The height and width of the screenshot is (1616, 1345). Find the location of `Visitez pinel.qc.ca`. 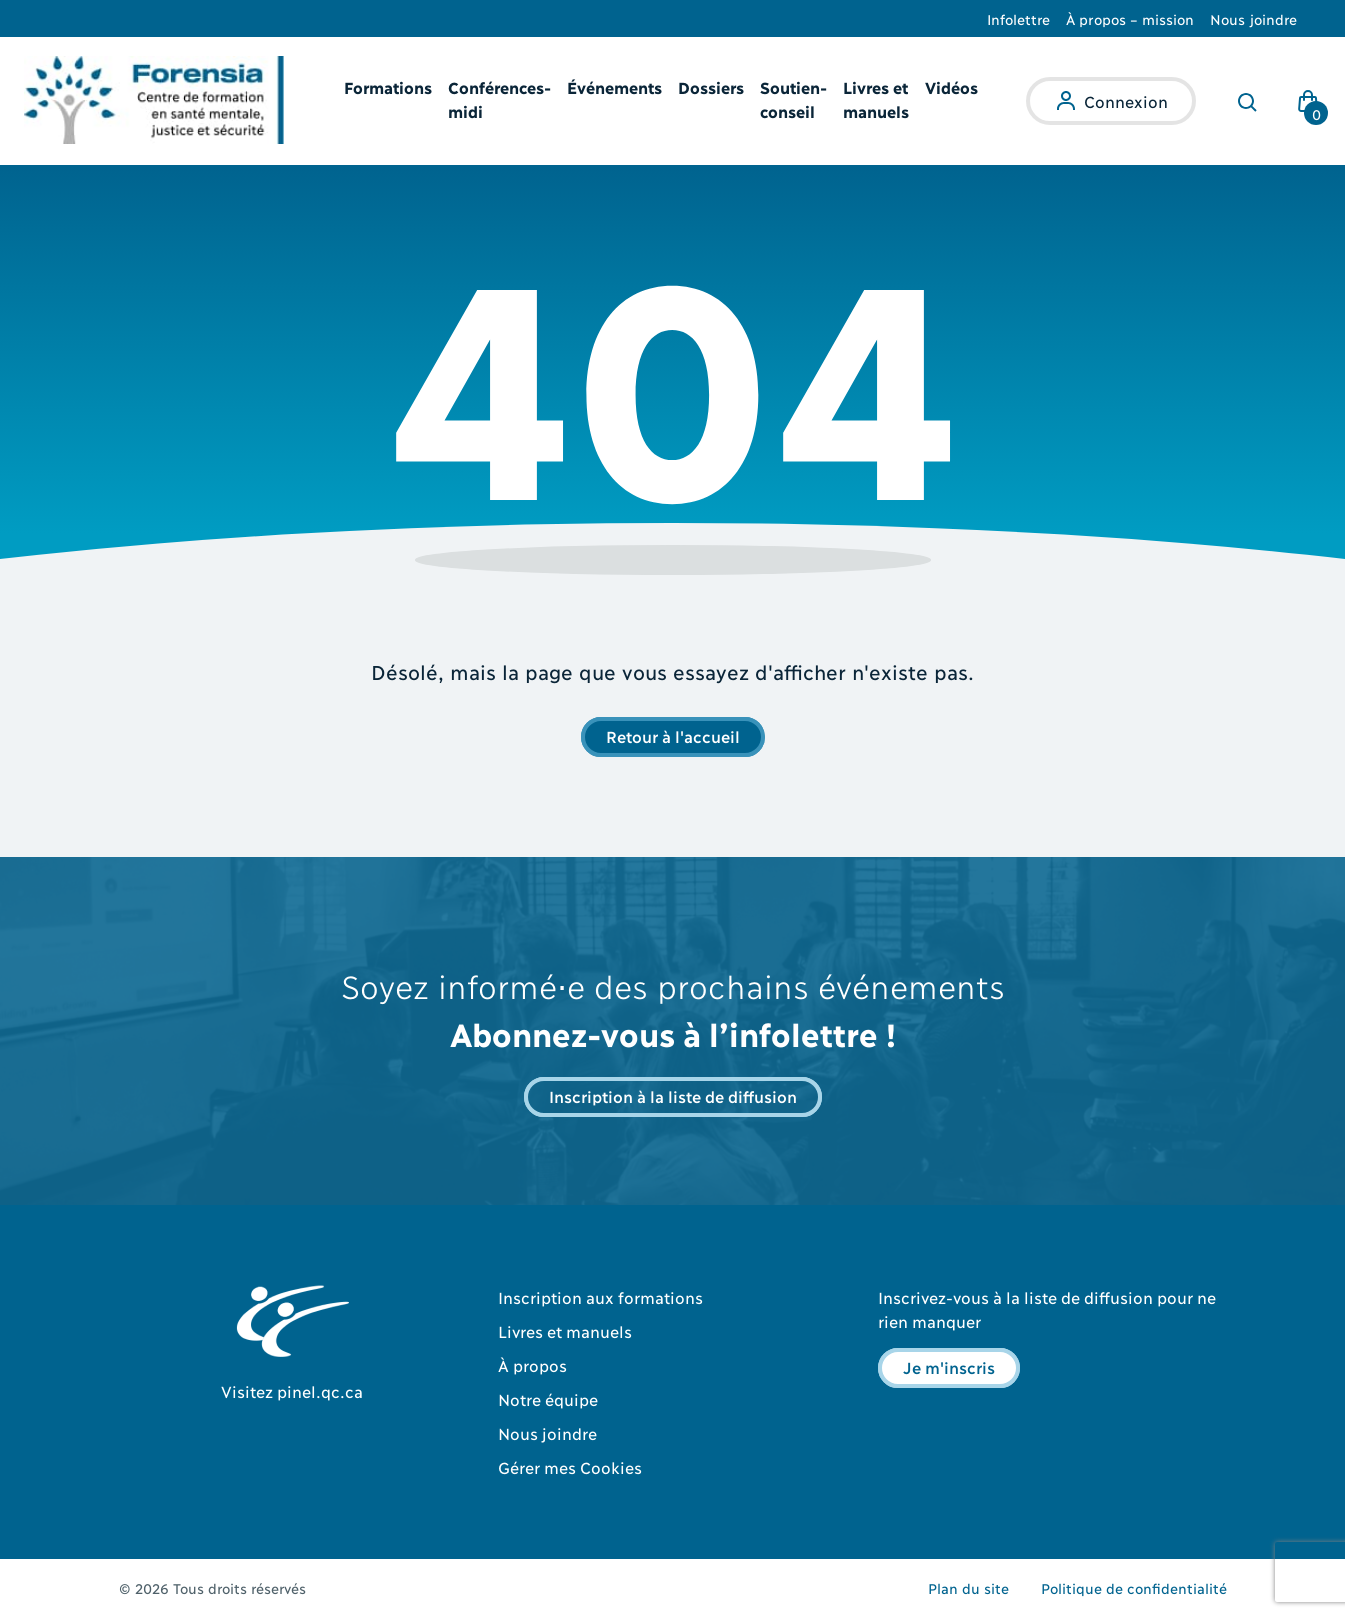

Visitez pinel.qc.ca is located at coordinates (292, 1390).